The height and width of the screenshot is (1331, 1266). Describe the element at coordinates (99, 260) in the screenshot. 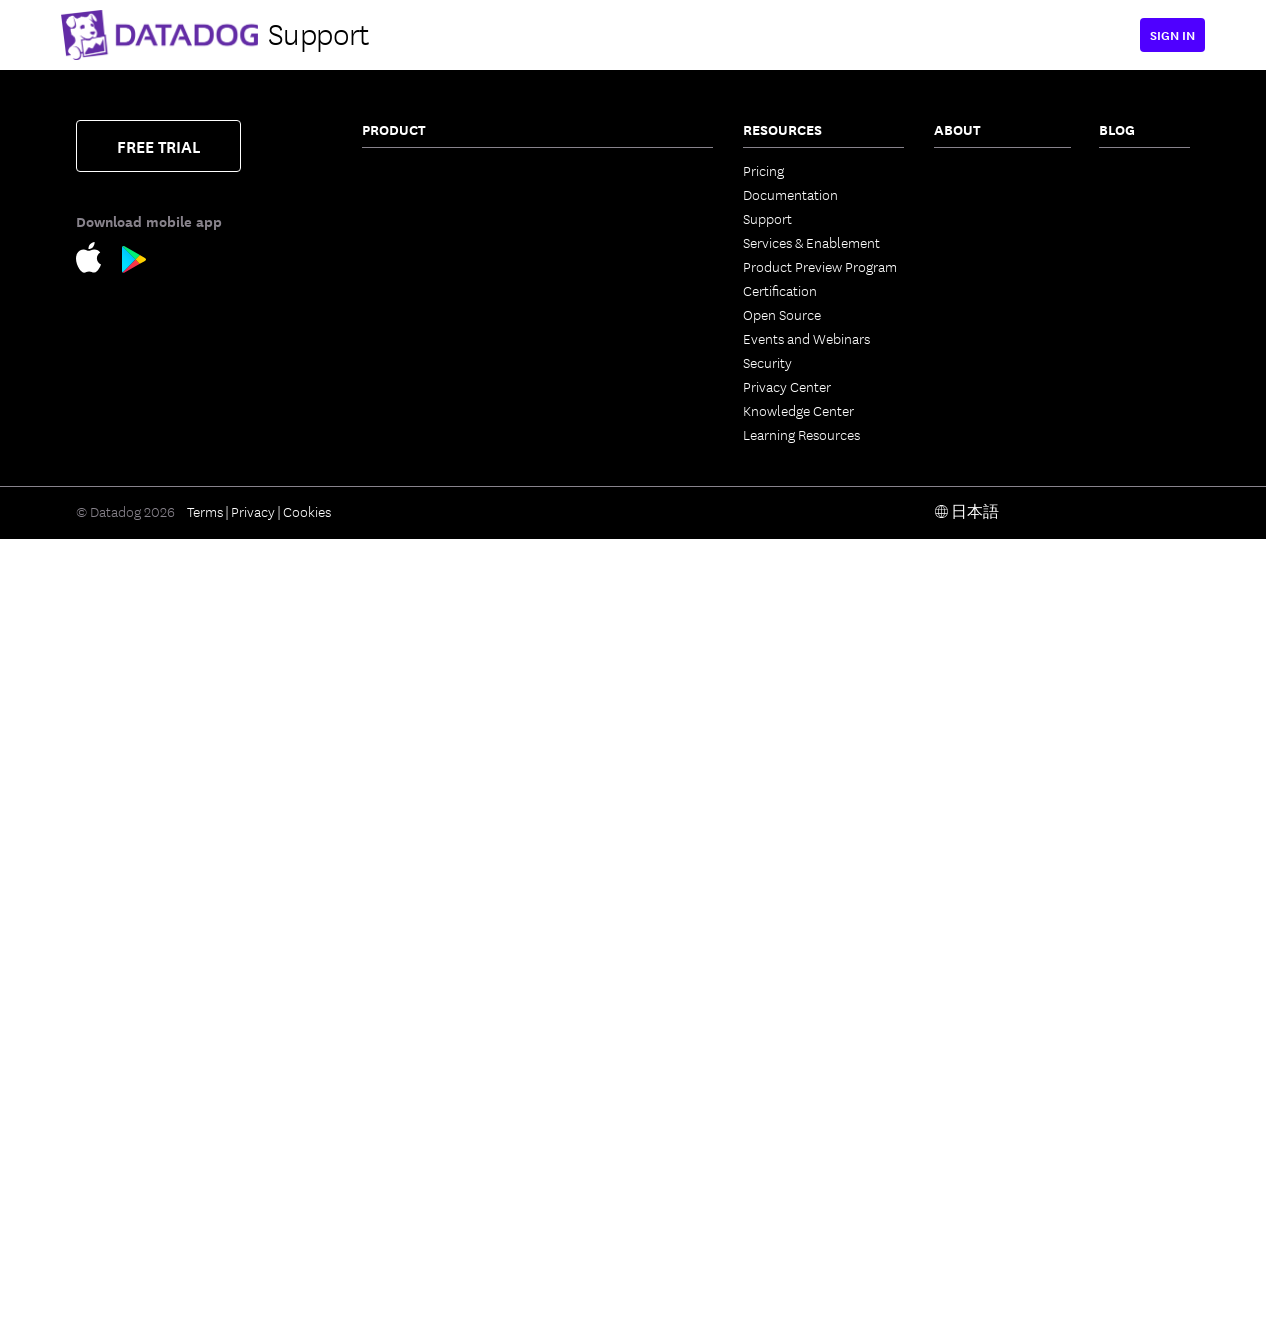

I see `[Apple Store Link]` at that location.